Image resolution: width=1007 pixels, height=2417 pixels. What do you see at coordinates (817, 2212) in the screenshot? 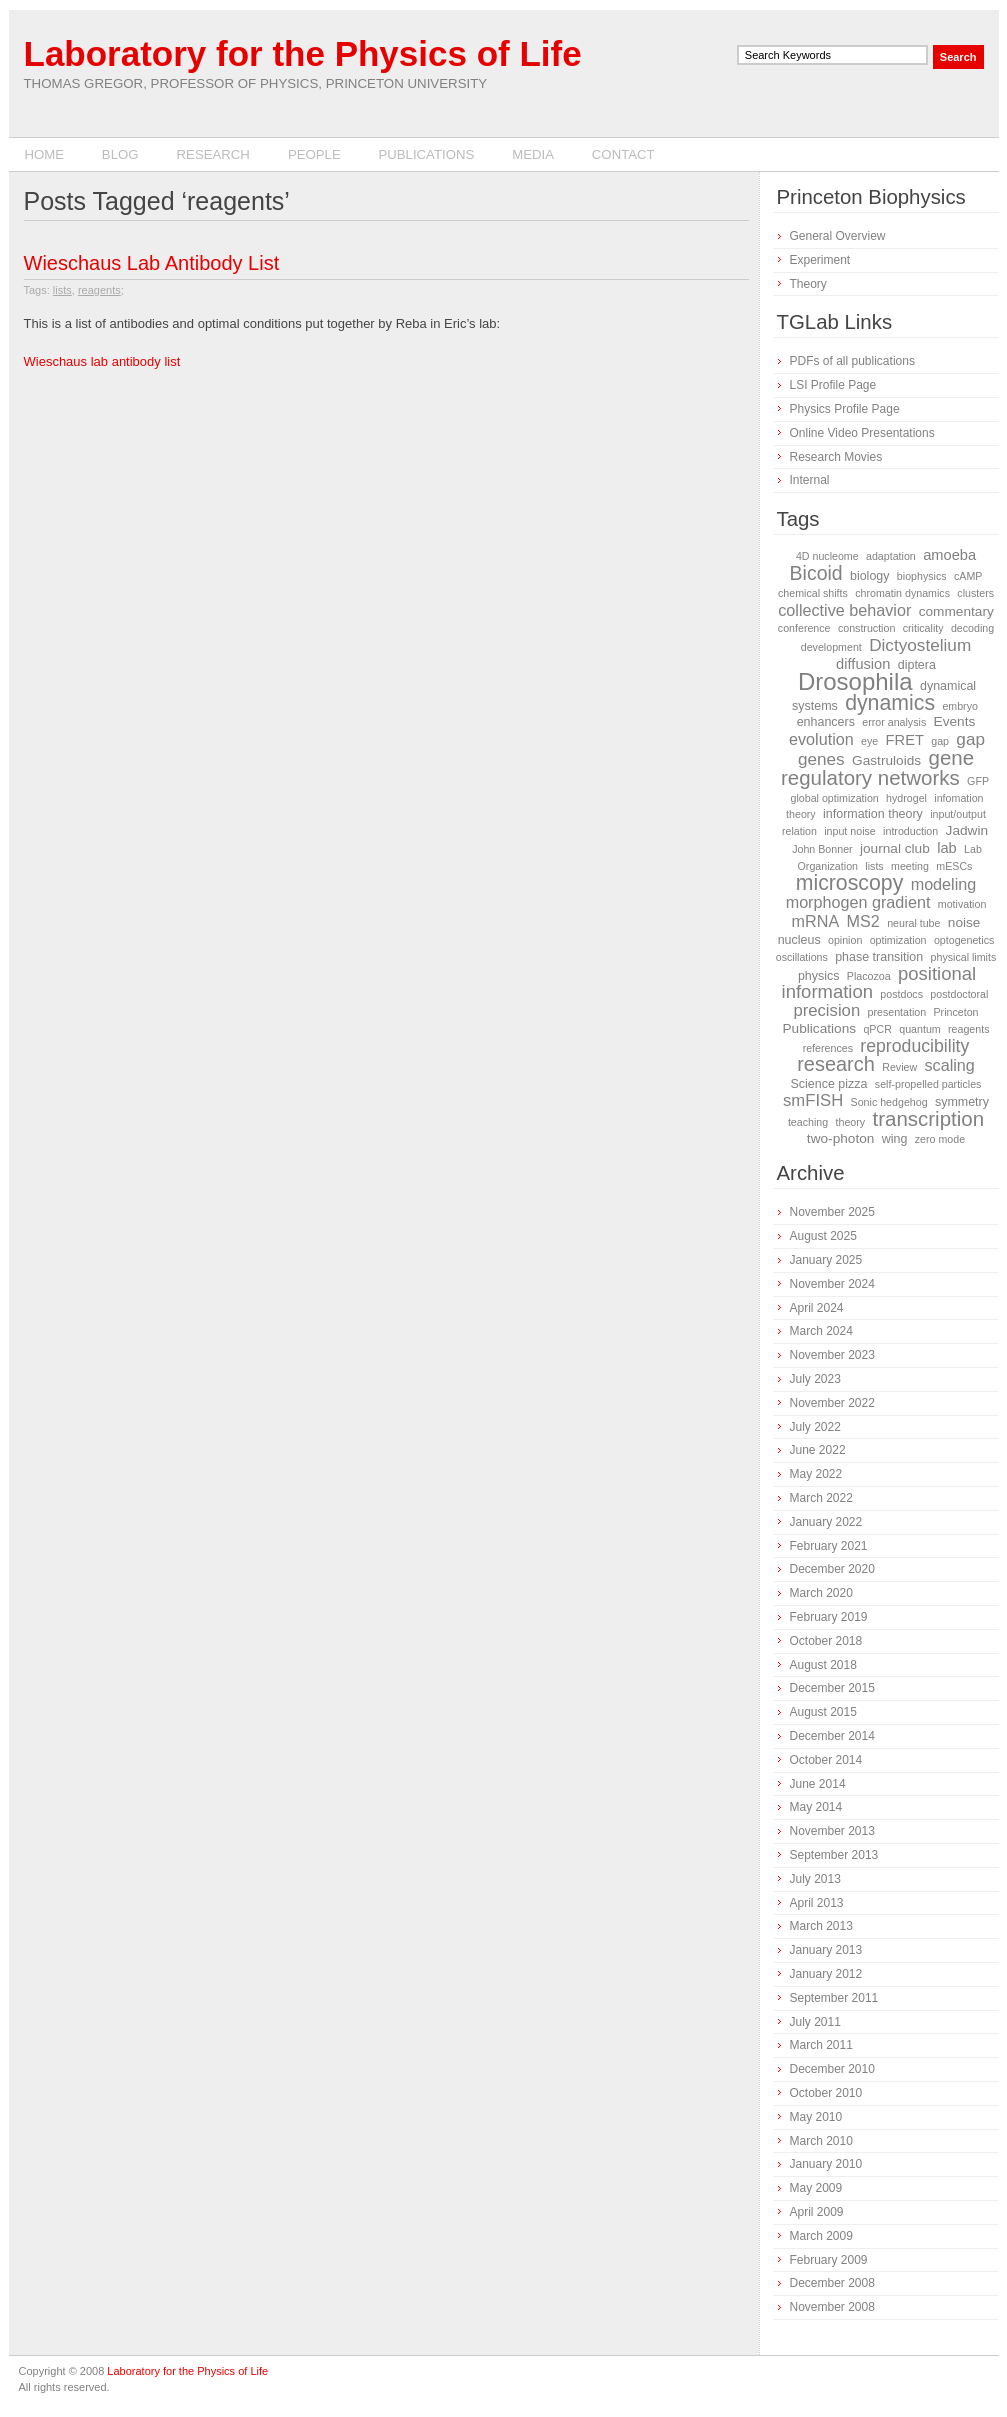
I see `April 2009` at bounding box center [817, 2212].